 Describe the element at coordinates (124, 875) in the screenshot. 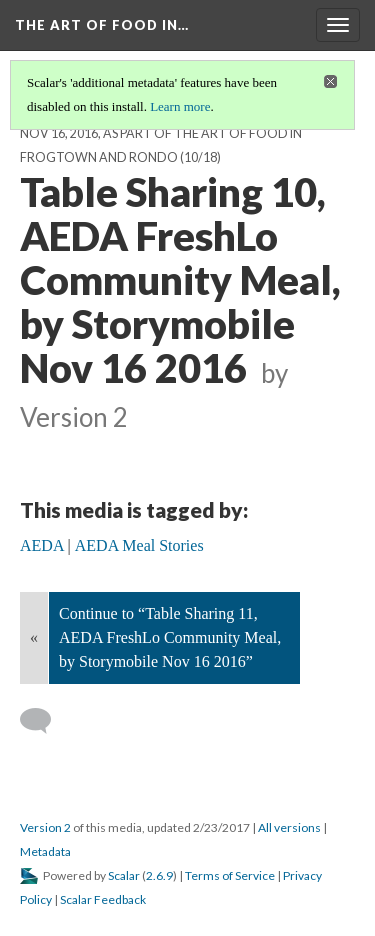

I see `Scalar` at that location.